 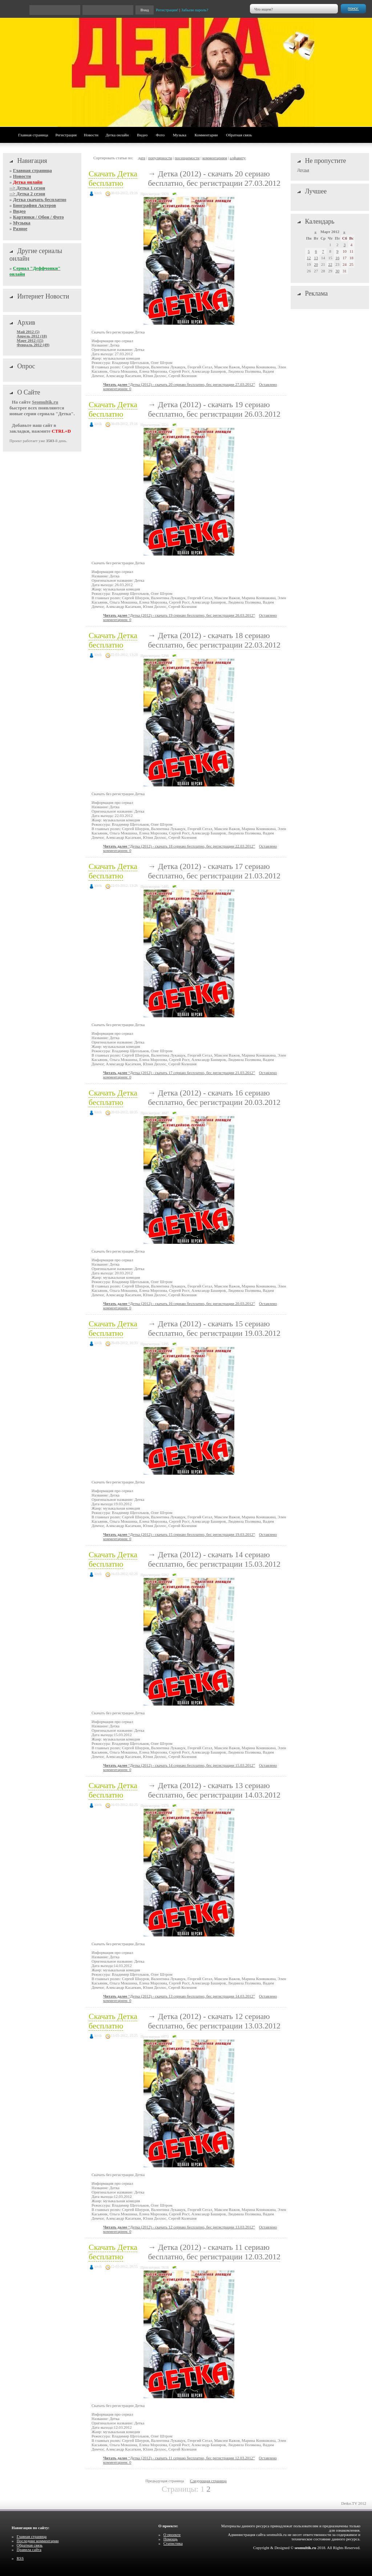 I want to click on О проекте, so click(x=172, y=2534).